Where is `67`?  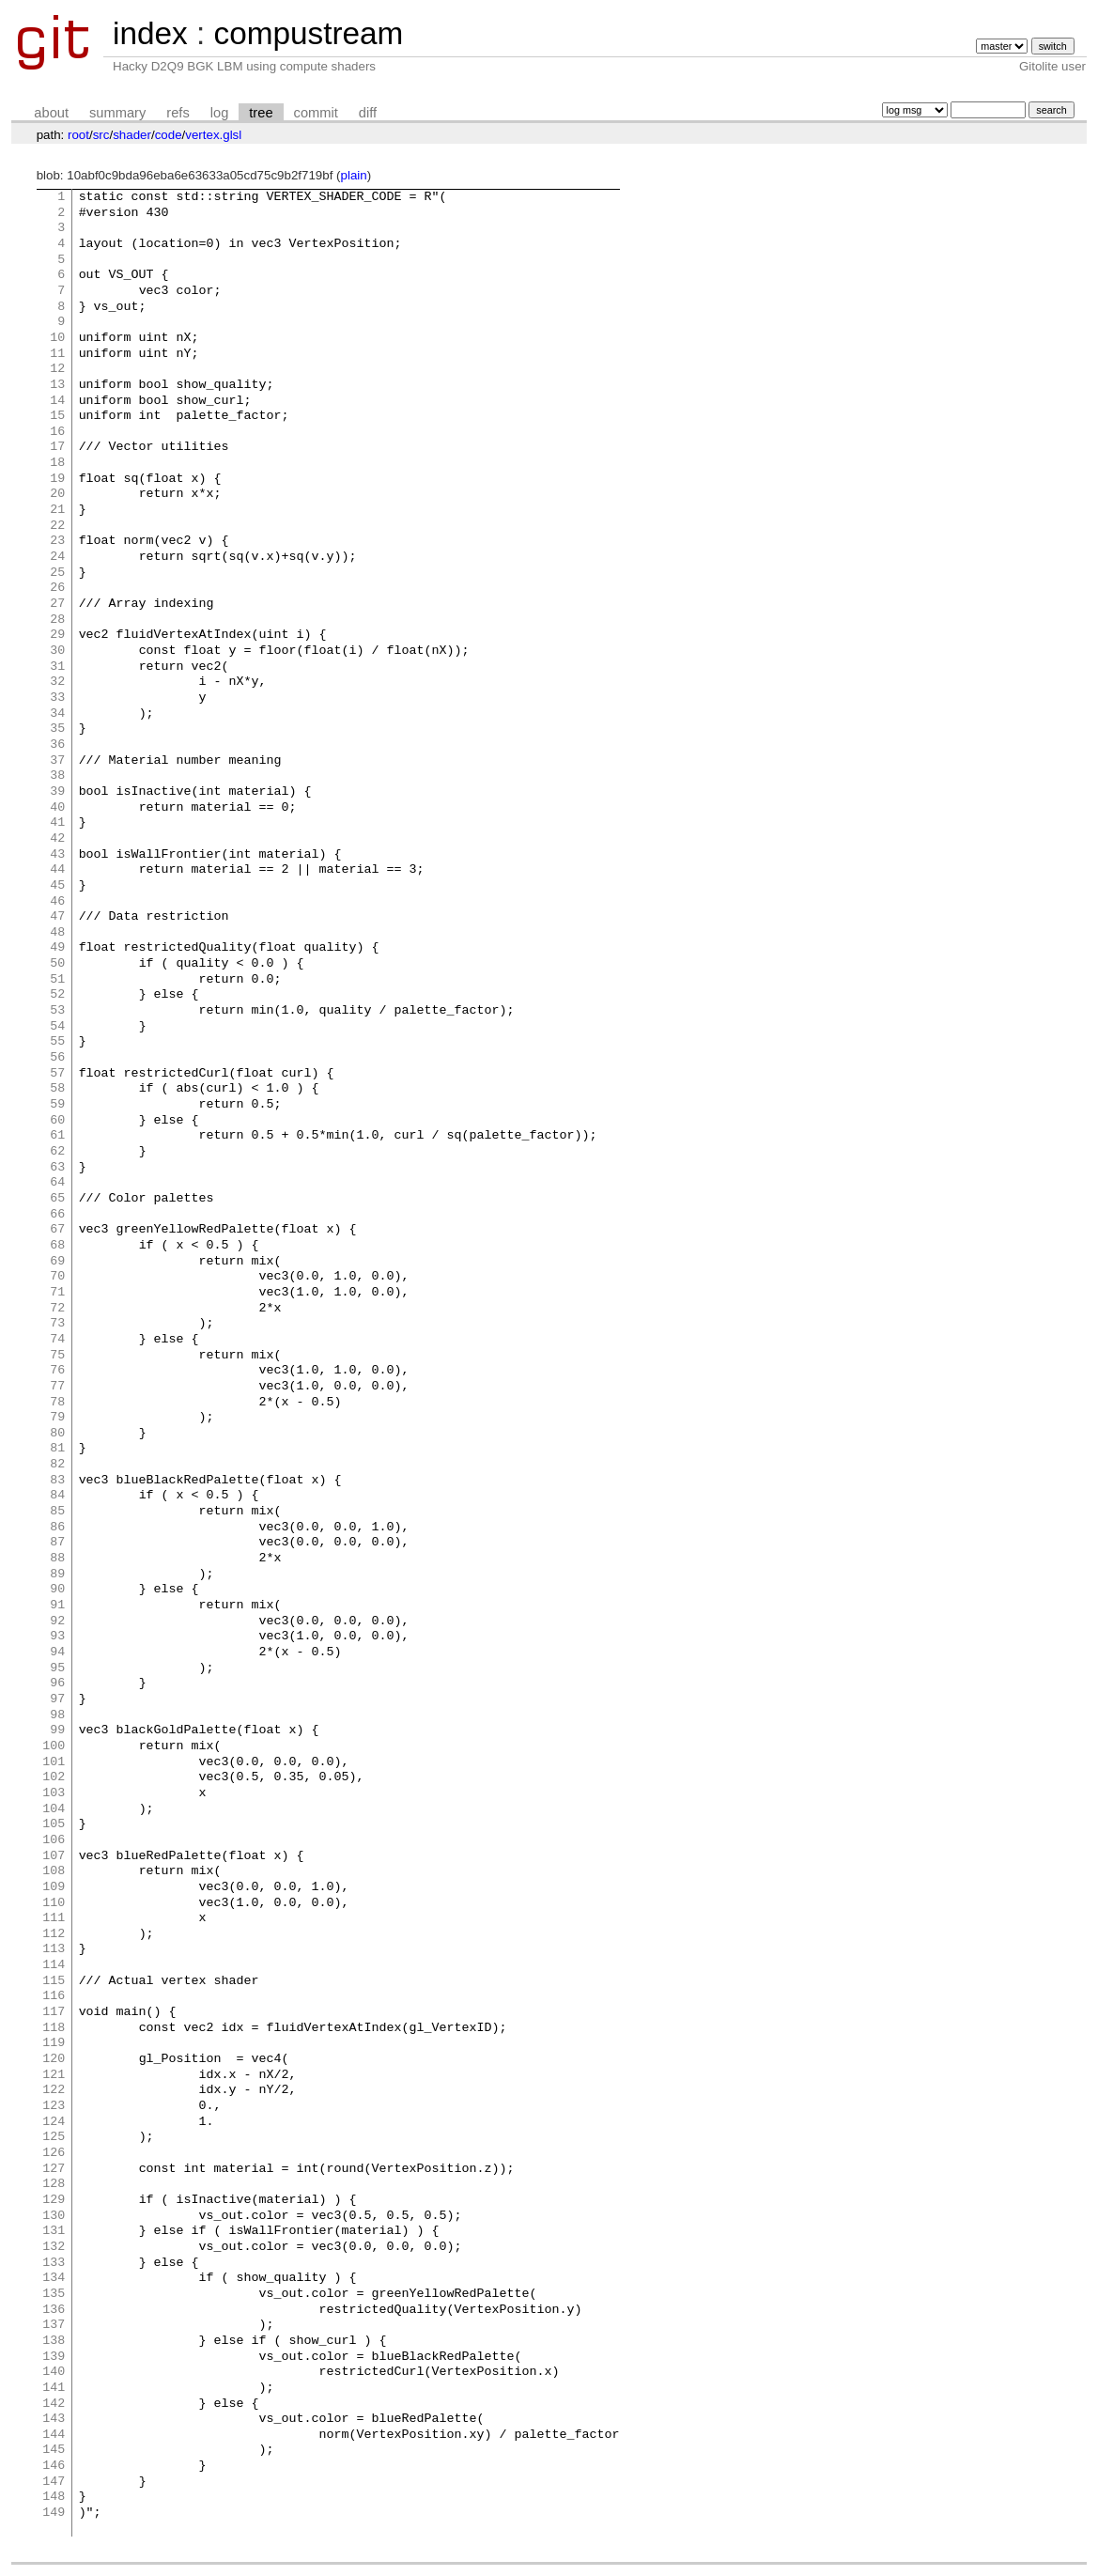 67 is located at coordinates (57, 1229).